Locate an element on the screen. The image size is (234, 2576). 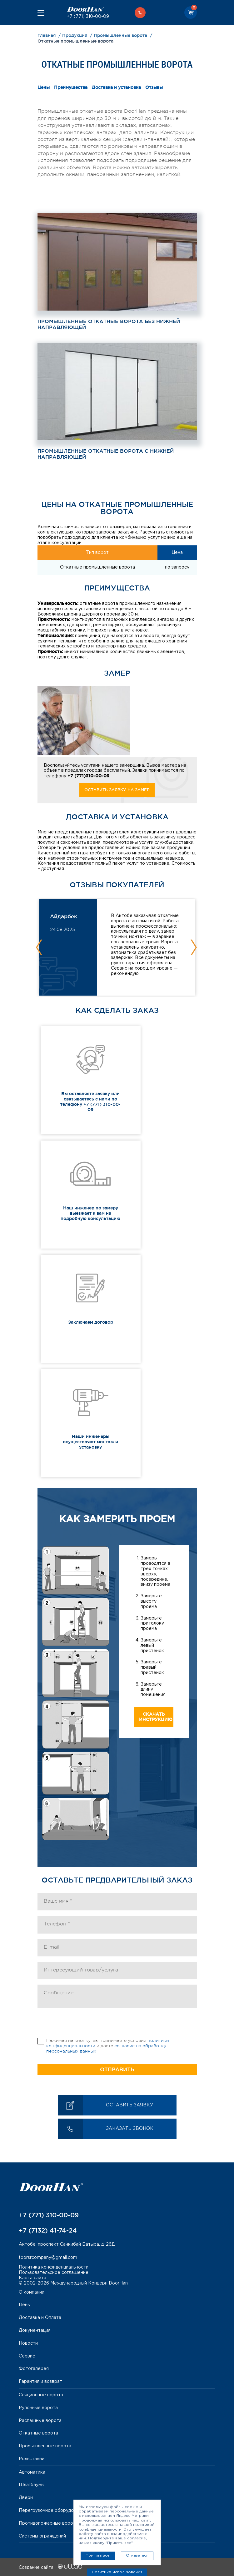
Previous is located at coordinates (39, 947).